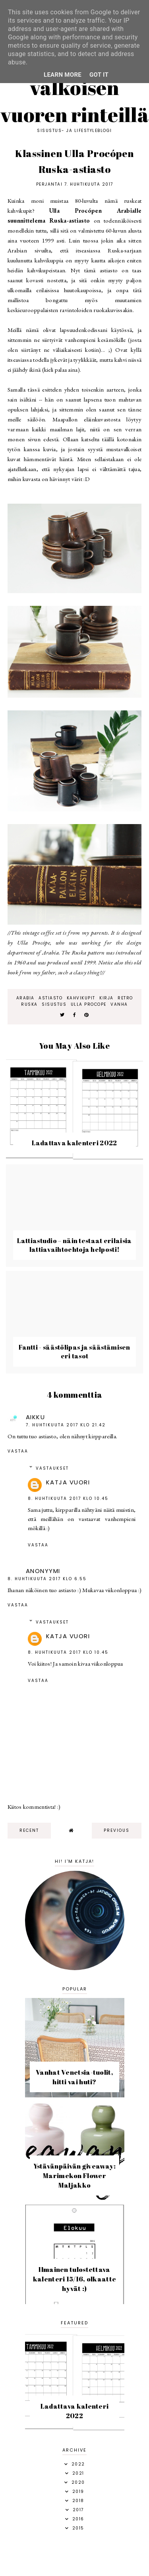 This screenshot has height=2576, width=149. What do you see at coordinates (119, 1004) in the screenshot?
I see `vanha` at bounding box center [119, 1004].